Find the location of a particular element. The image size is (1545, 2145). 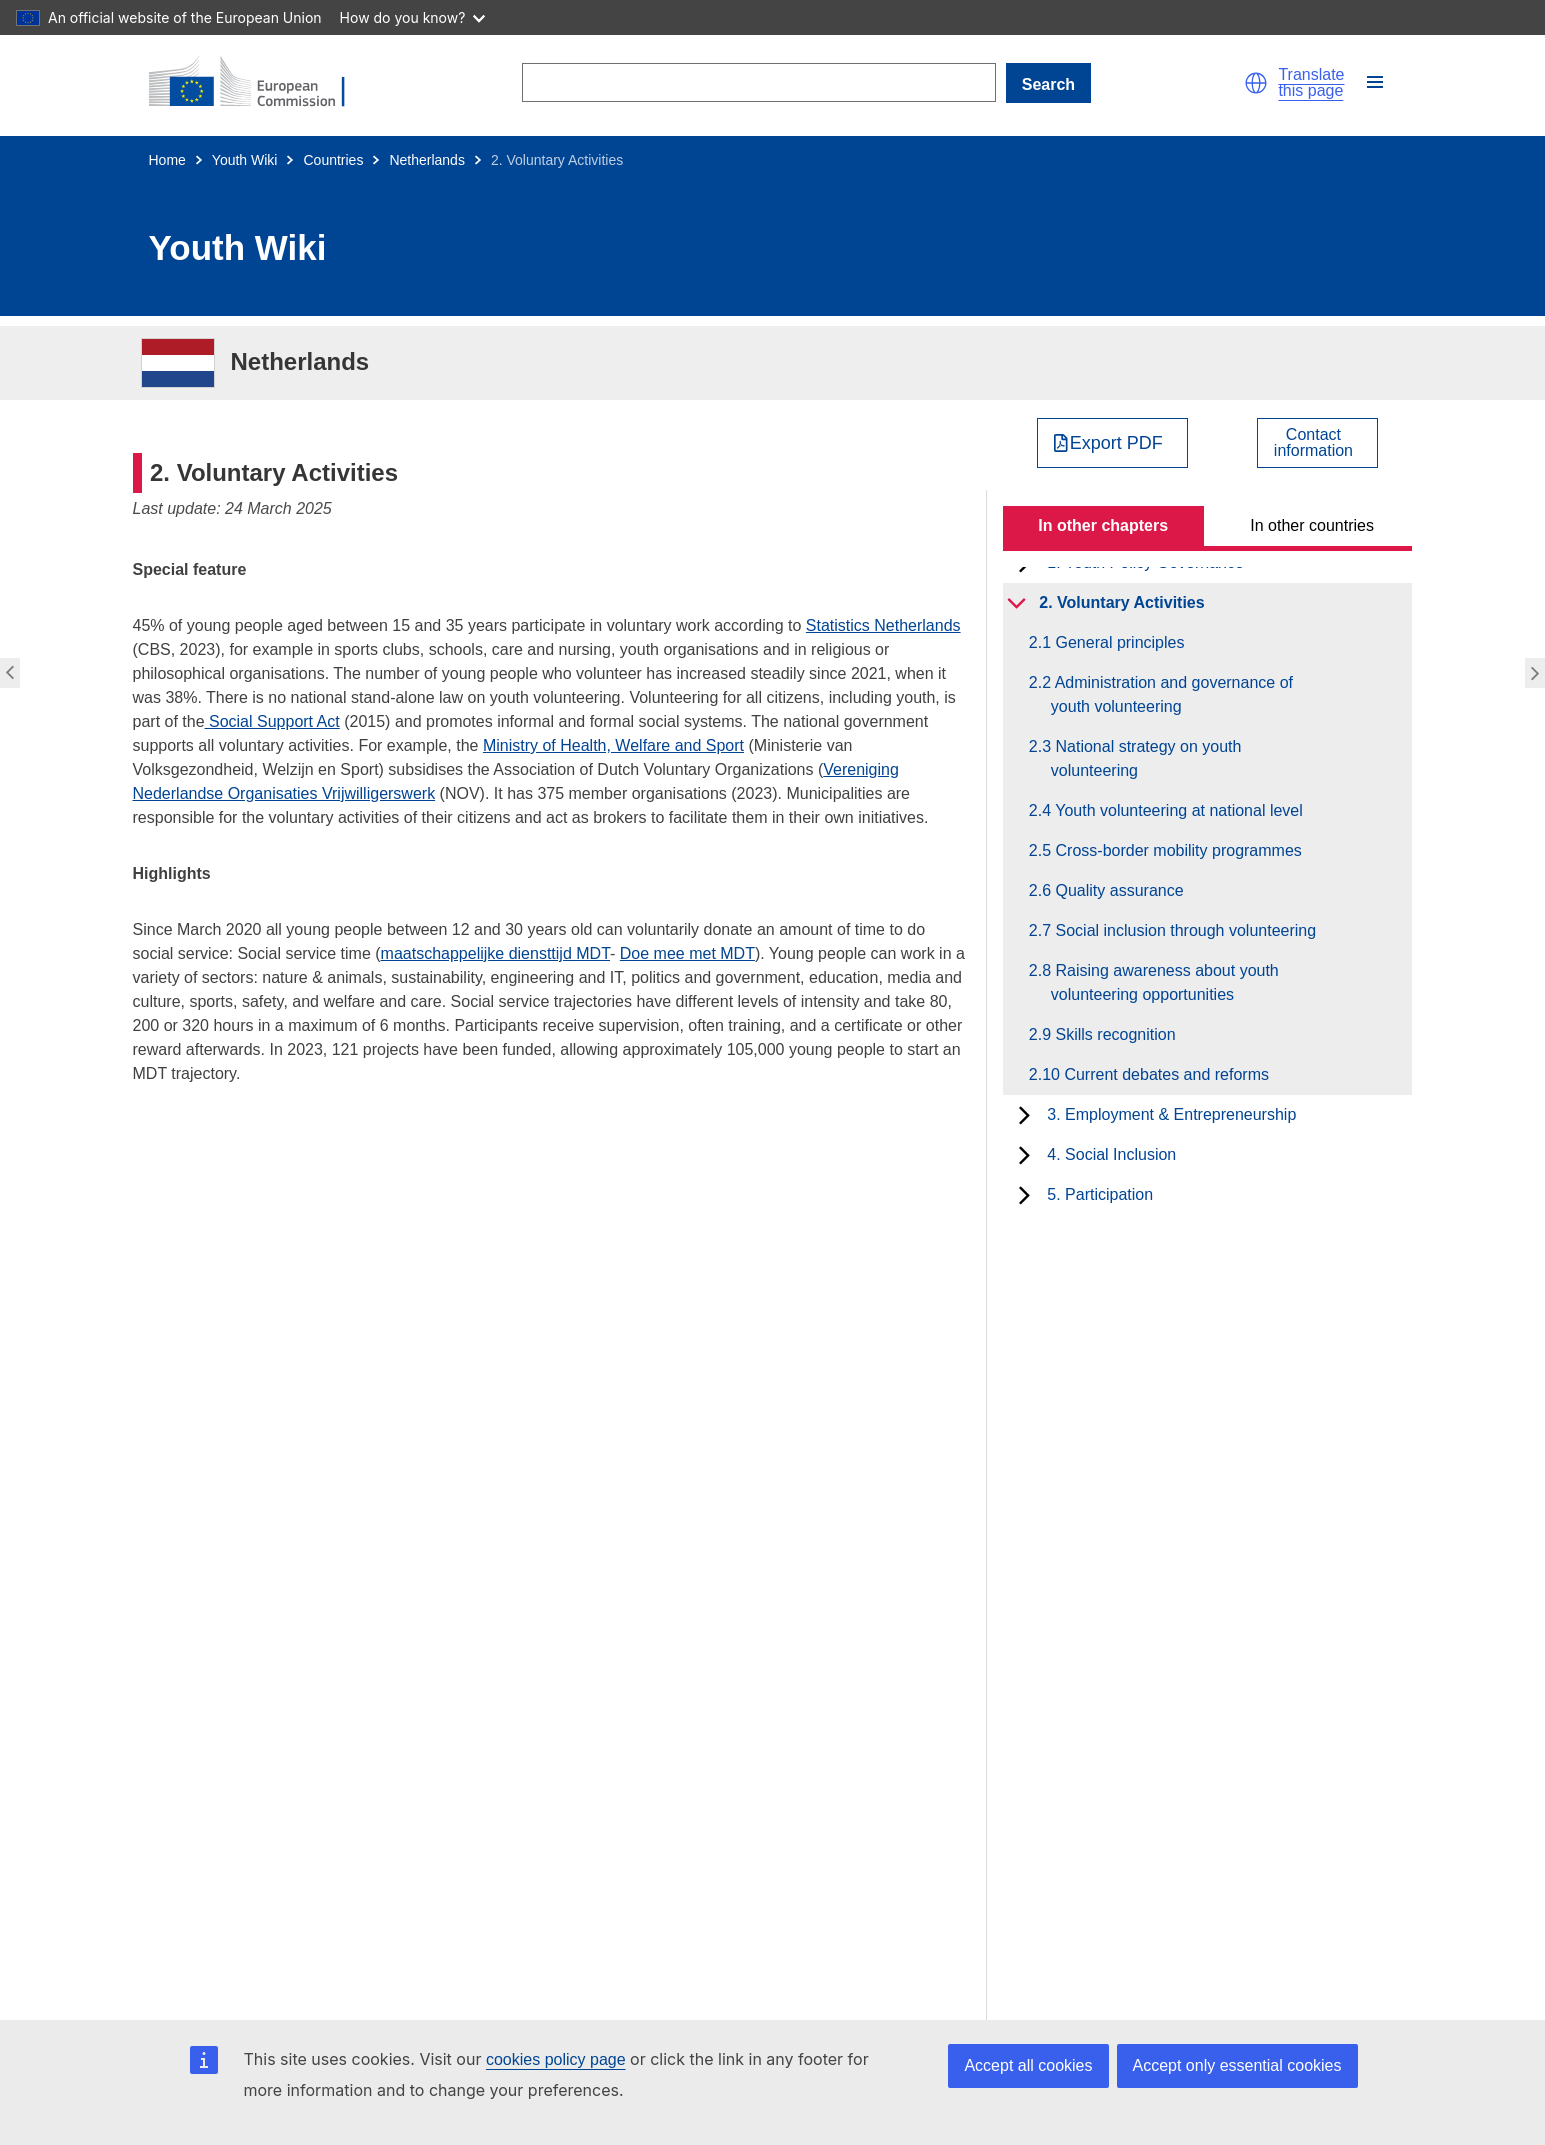

Countries is located at coordinates (333, 160).